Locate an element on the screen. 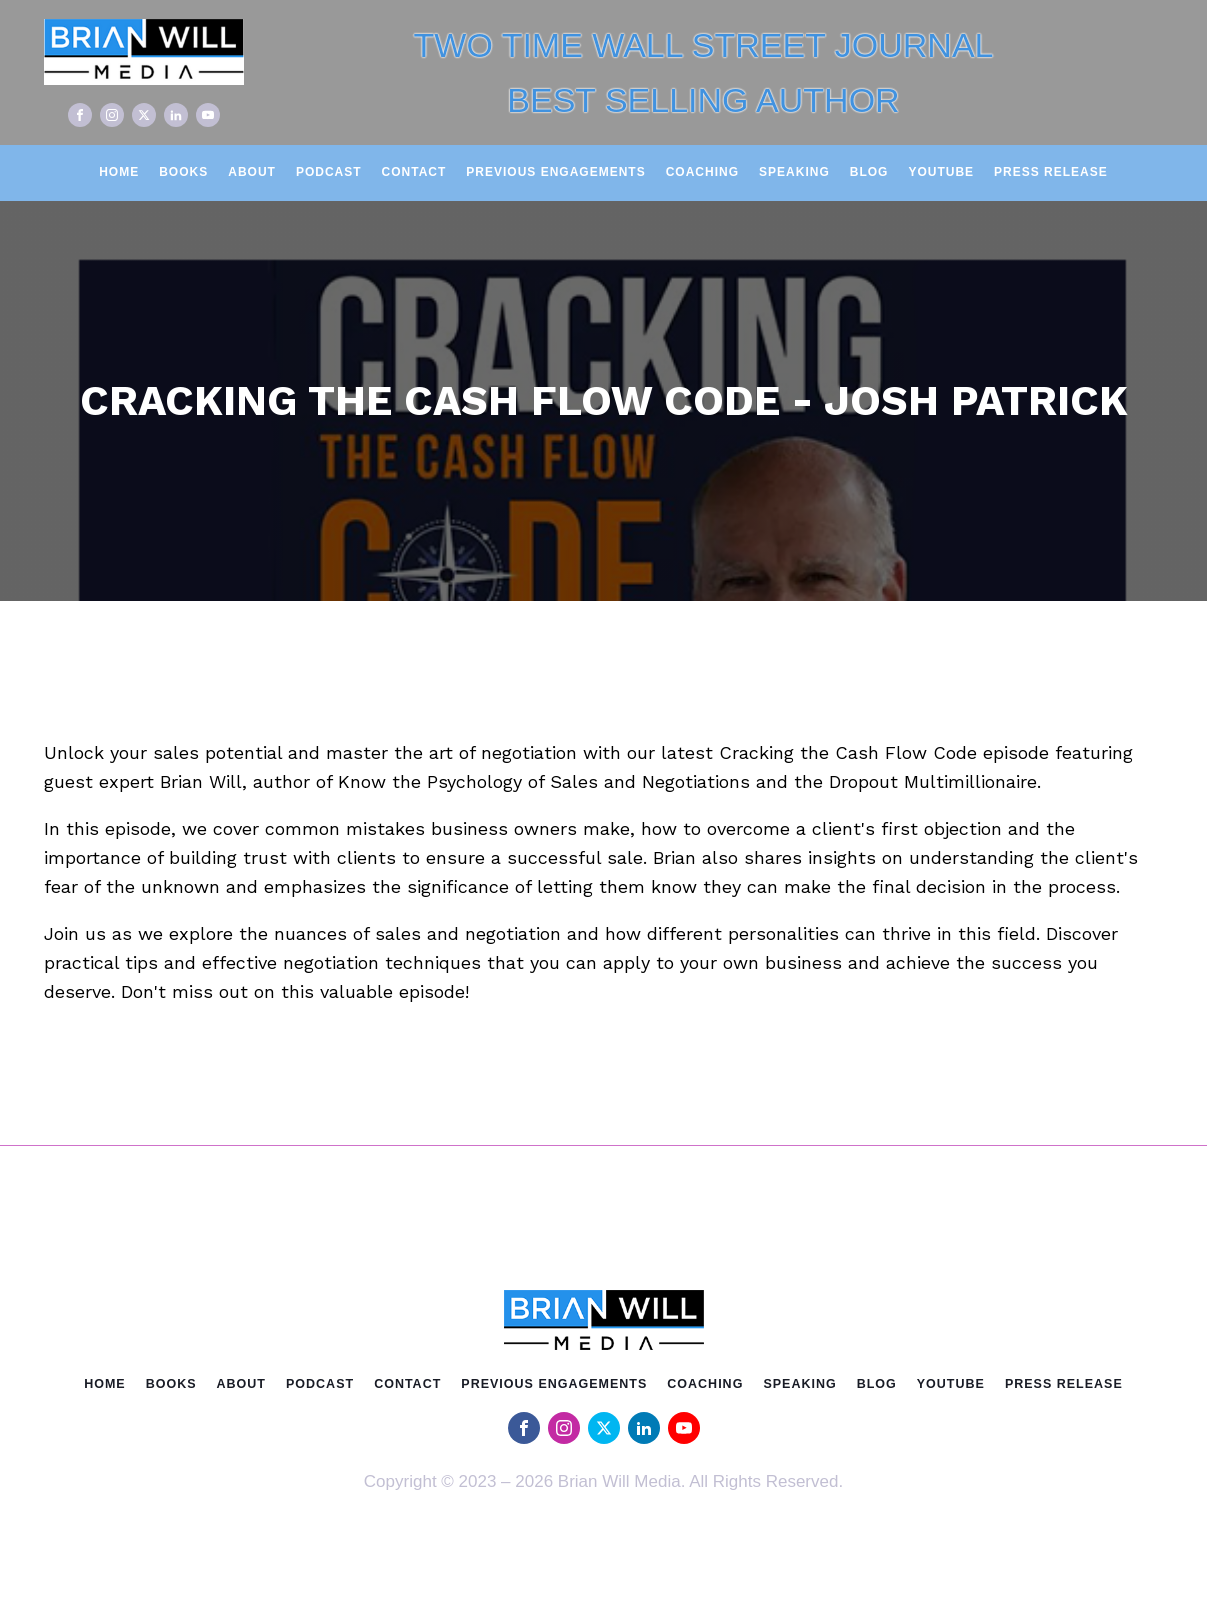 This screenshot has width=1207, height=1615. Youtube is located at coordinates (941, 172).